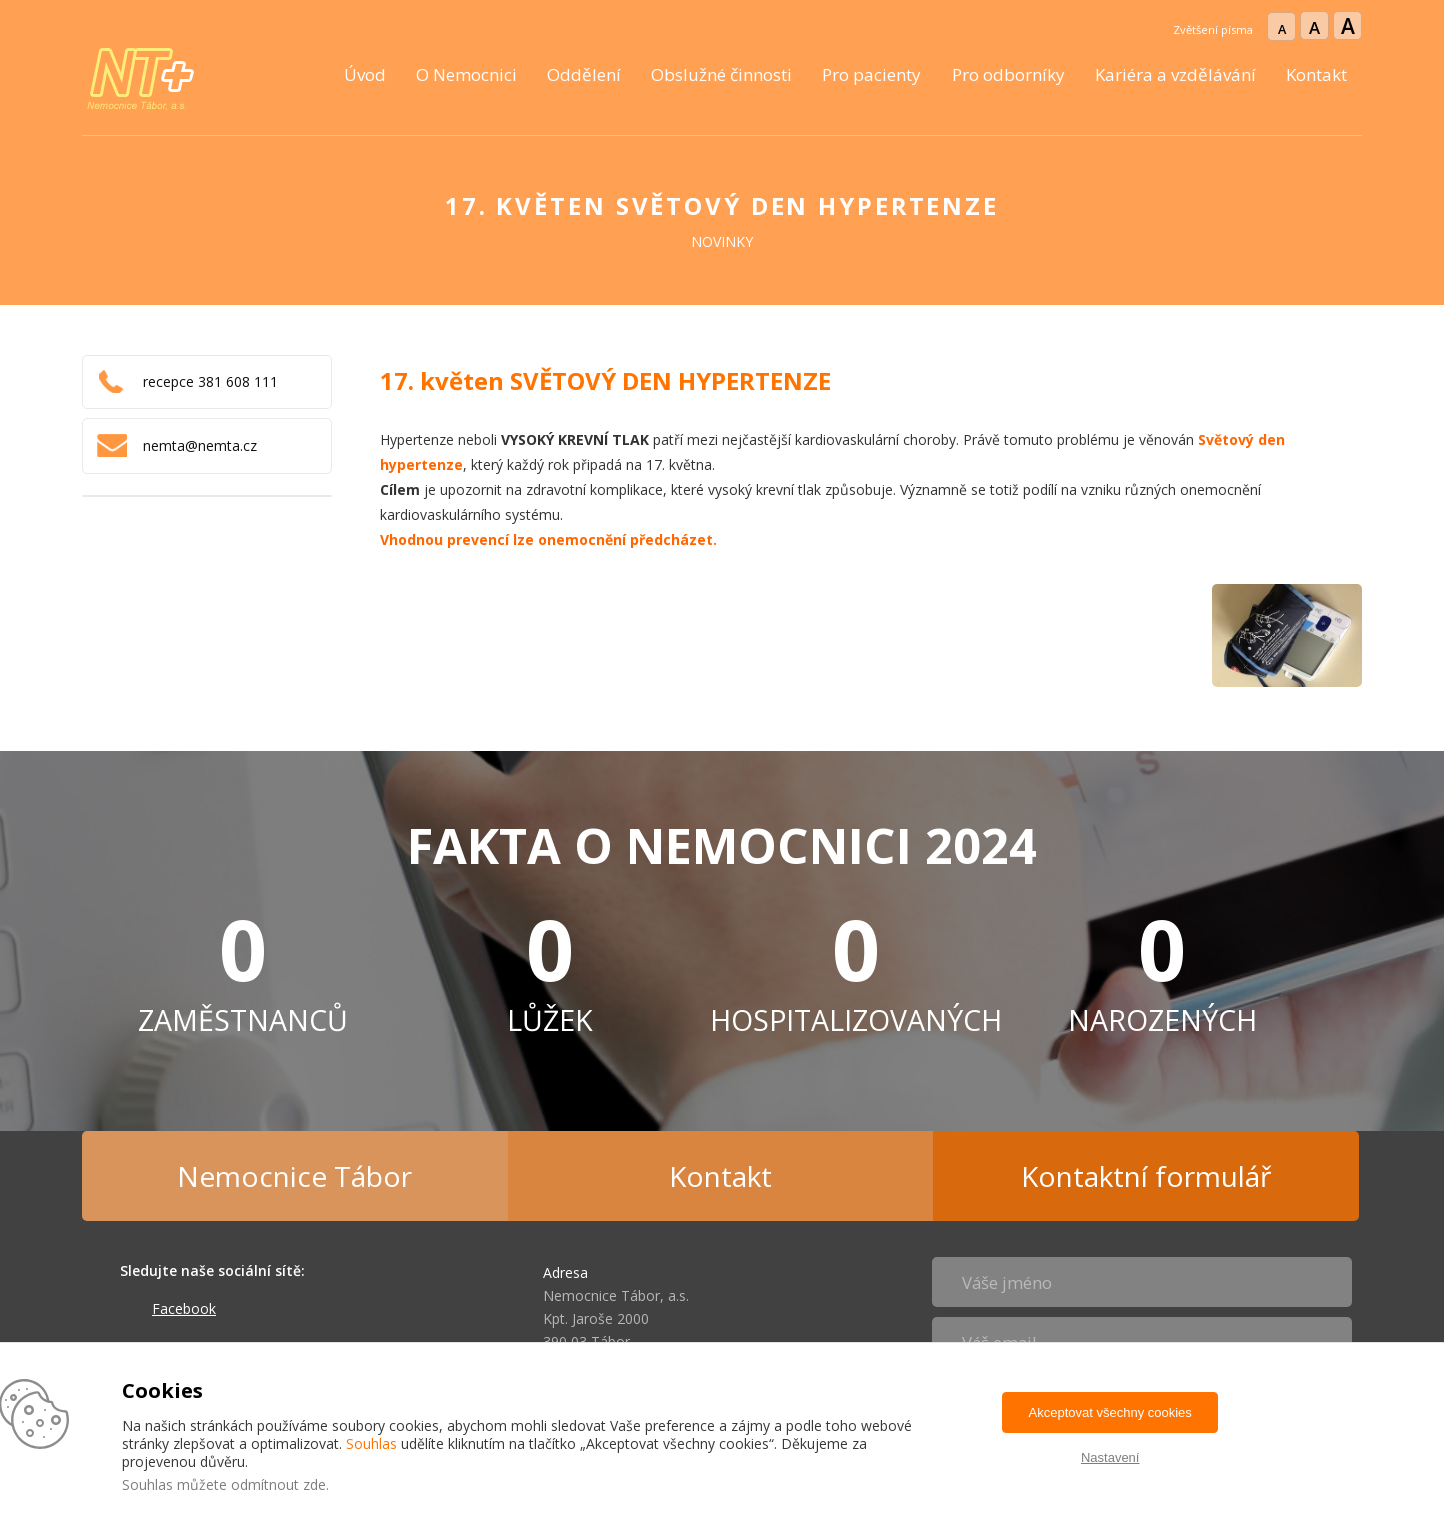 The height and width of the screenshot is (1530, 1444). What do you see at coordinates (871, 74) in the screenshot?
I see `Pro pacienty` at bounding box center [871, 74].